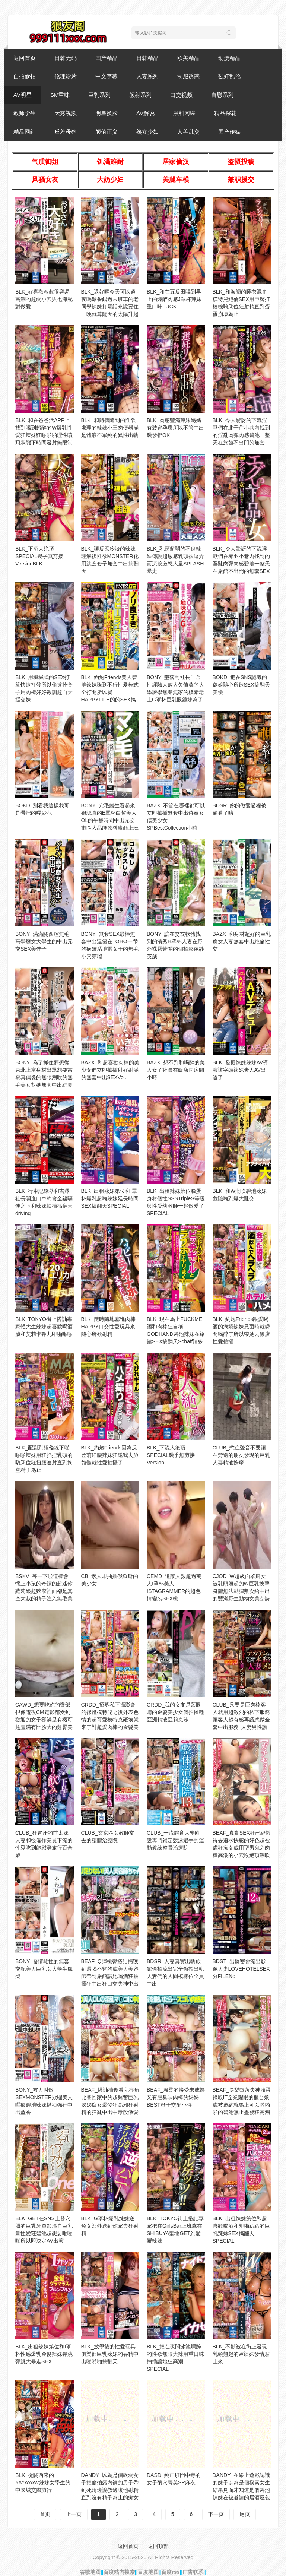 Image resolution: width=286 pixels, height=2576 pixels. I want to click on 尾页, so click(244, 2514).